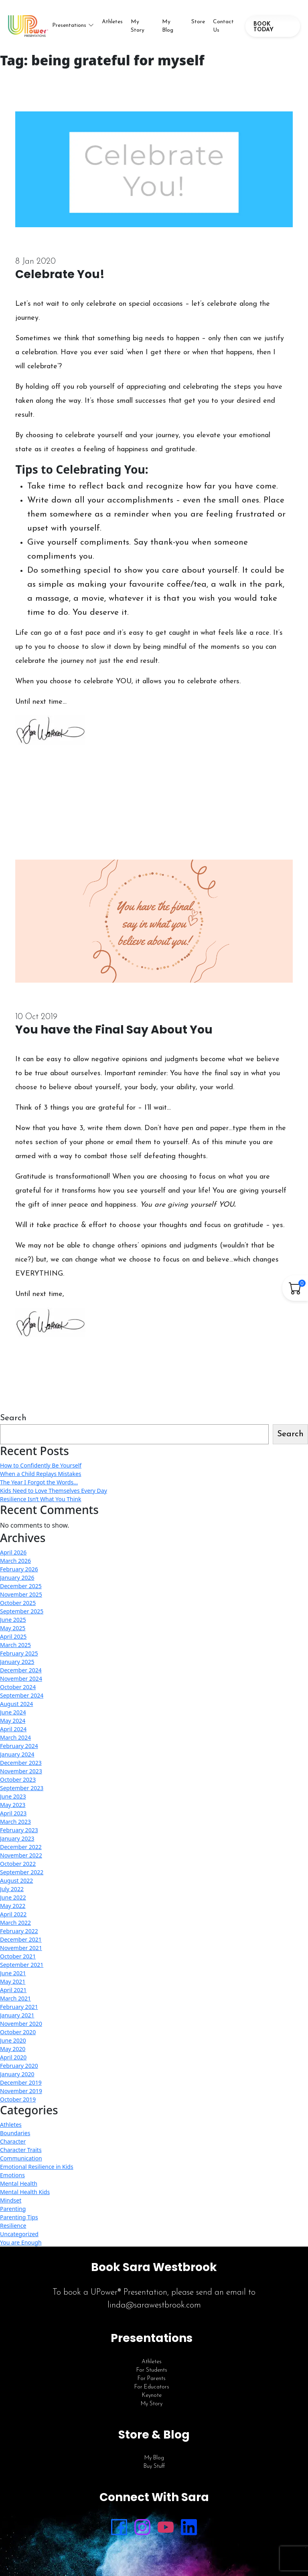 This screenshot has height=2576, width=308. Describe the element at coordinates (21, 2242) in the screenshot. I see `You are Enough` at that location.